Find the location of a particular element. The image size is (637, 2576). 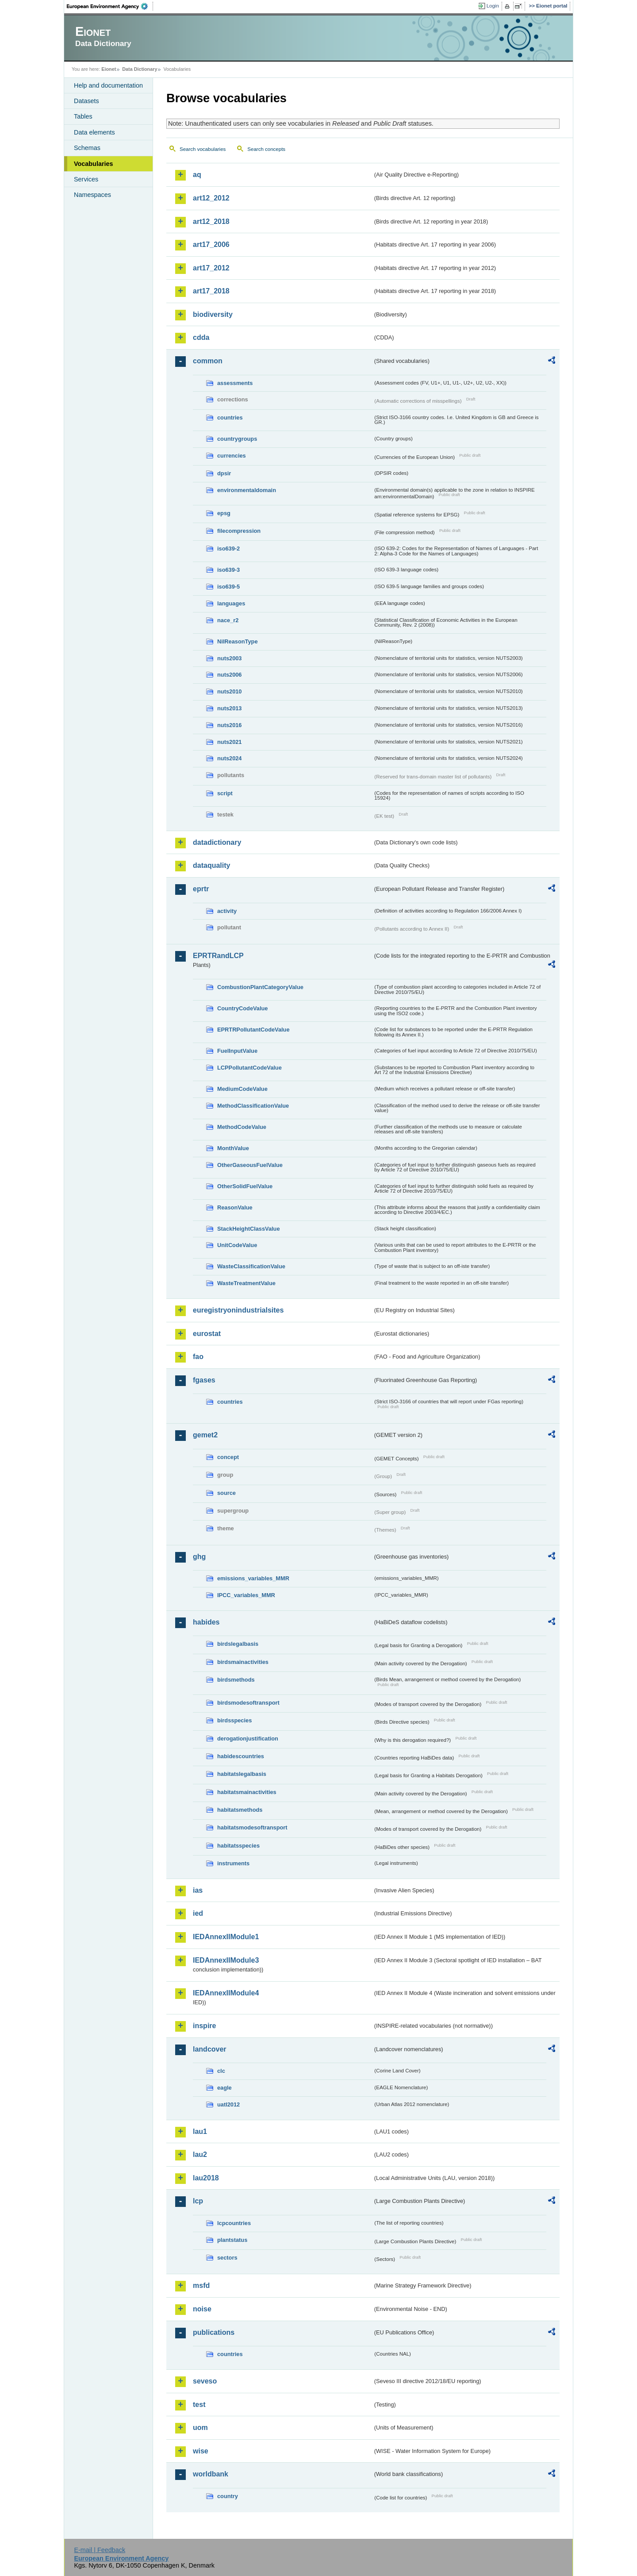

birdslegalbasis is located at coordinates (237, 1643).